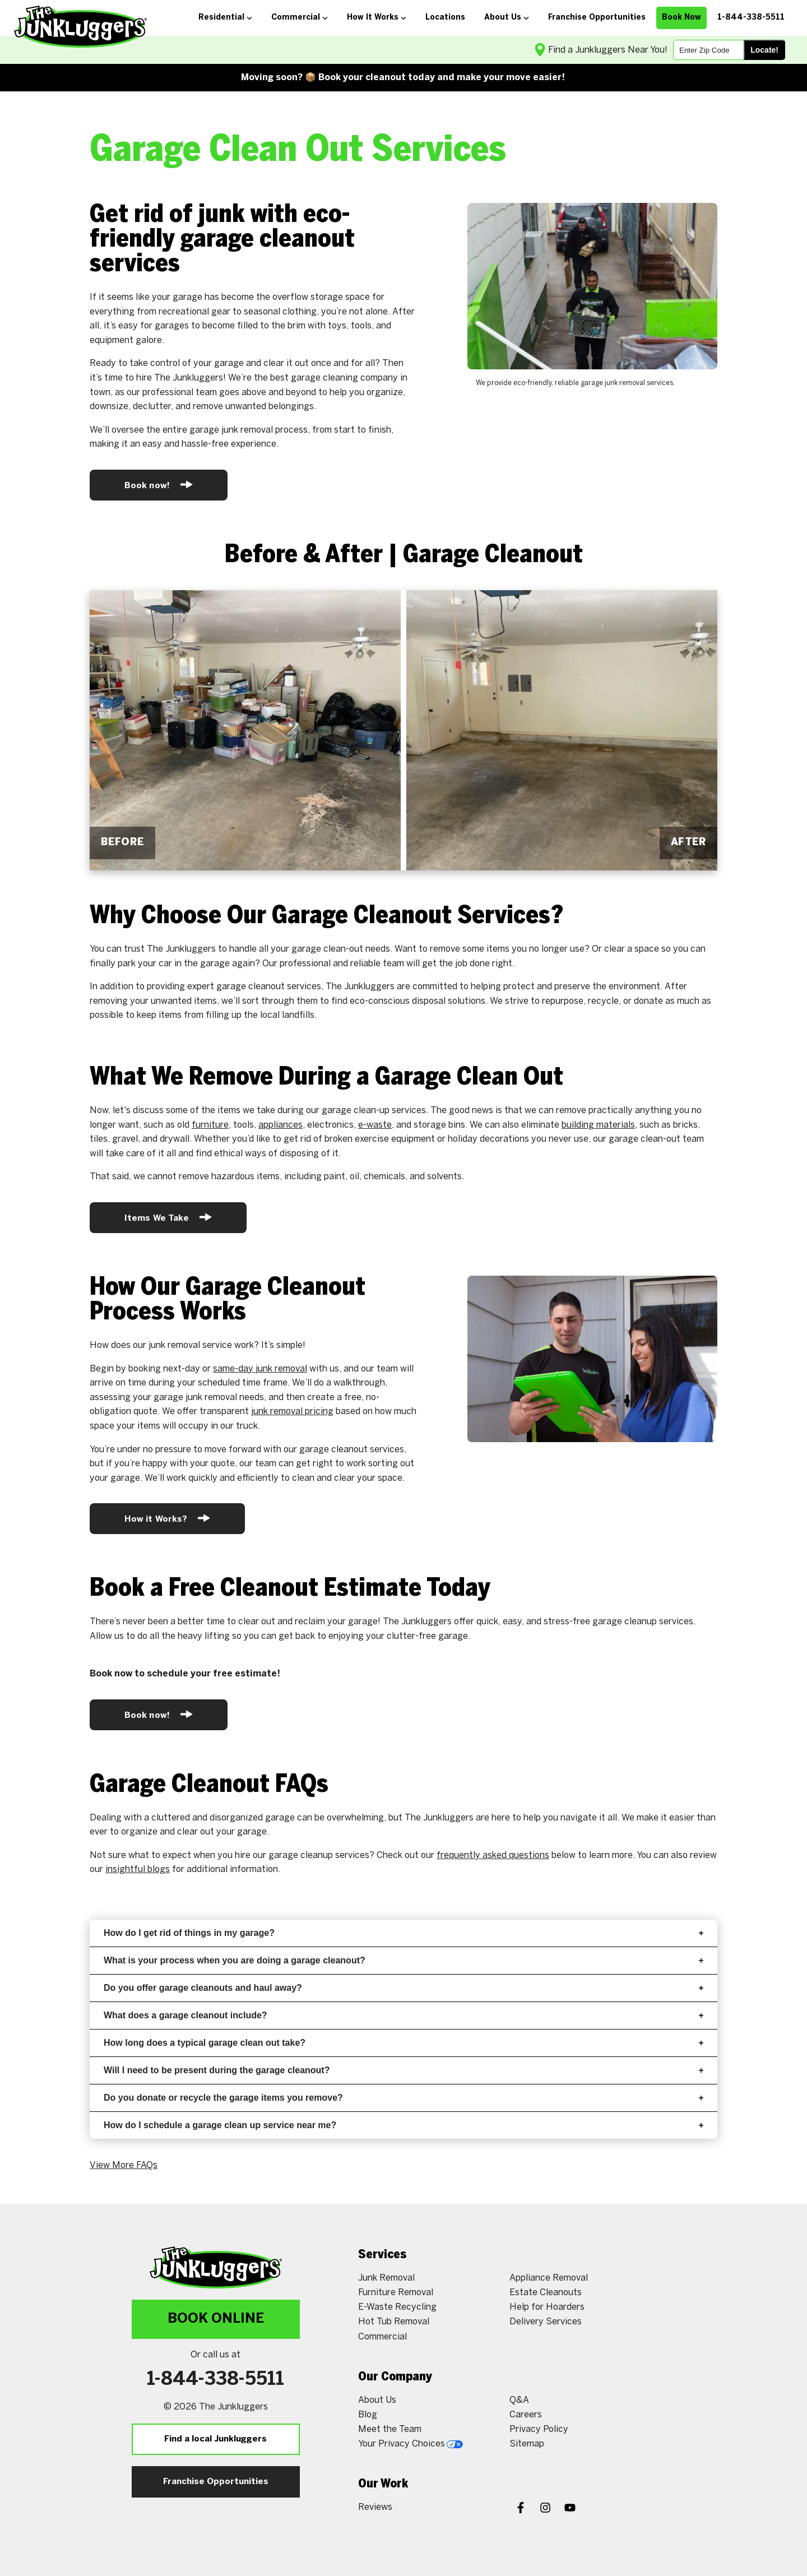  What do you see at coordinates (210, 1125) in the screenshot?
I see `furniture` at bounding box center [210, 1125].